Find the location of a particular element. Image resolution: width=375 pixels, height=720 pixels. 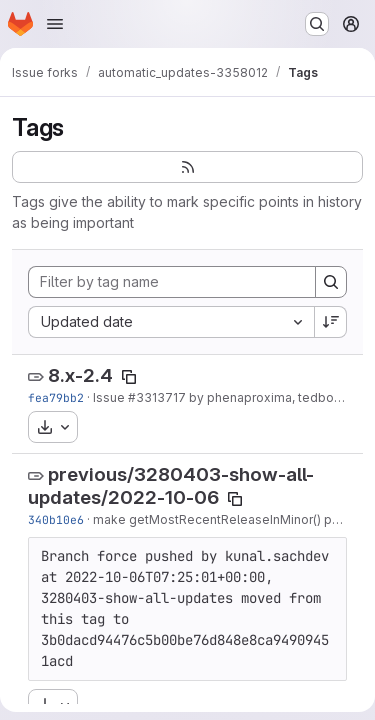

[Copy tag name] is located at coordinates (129, 377).